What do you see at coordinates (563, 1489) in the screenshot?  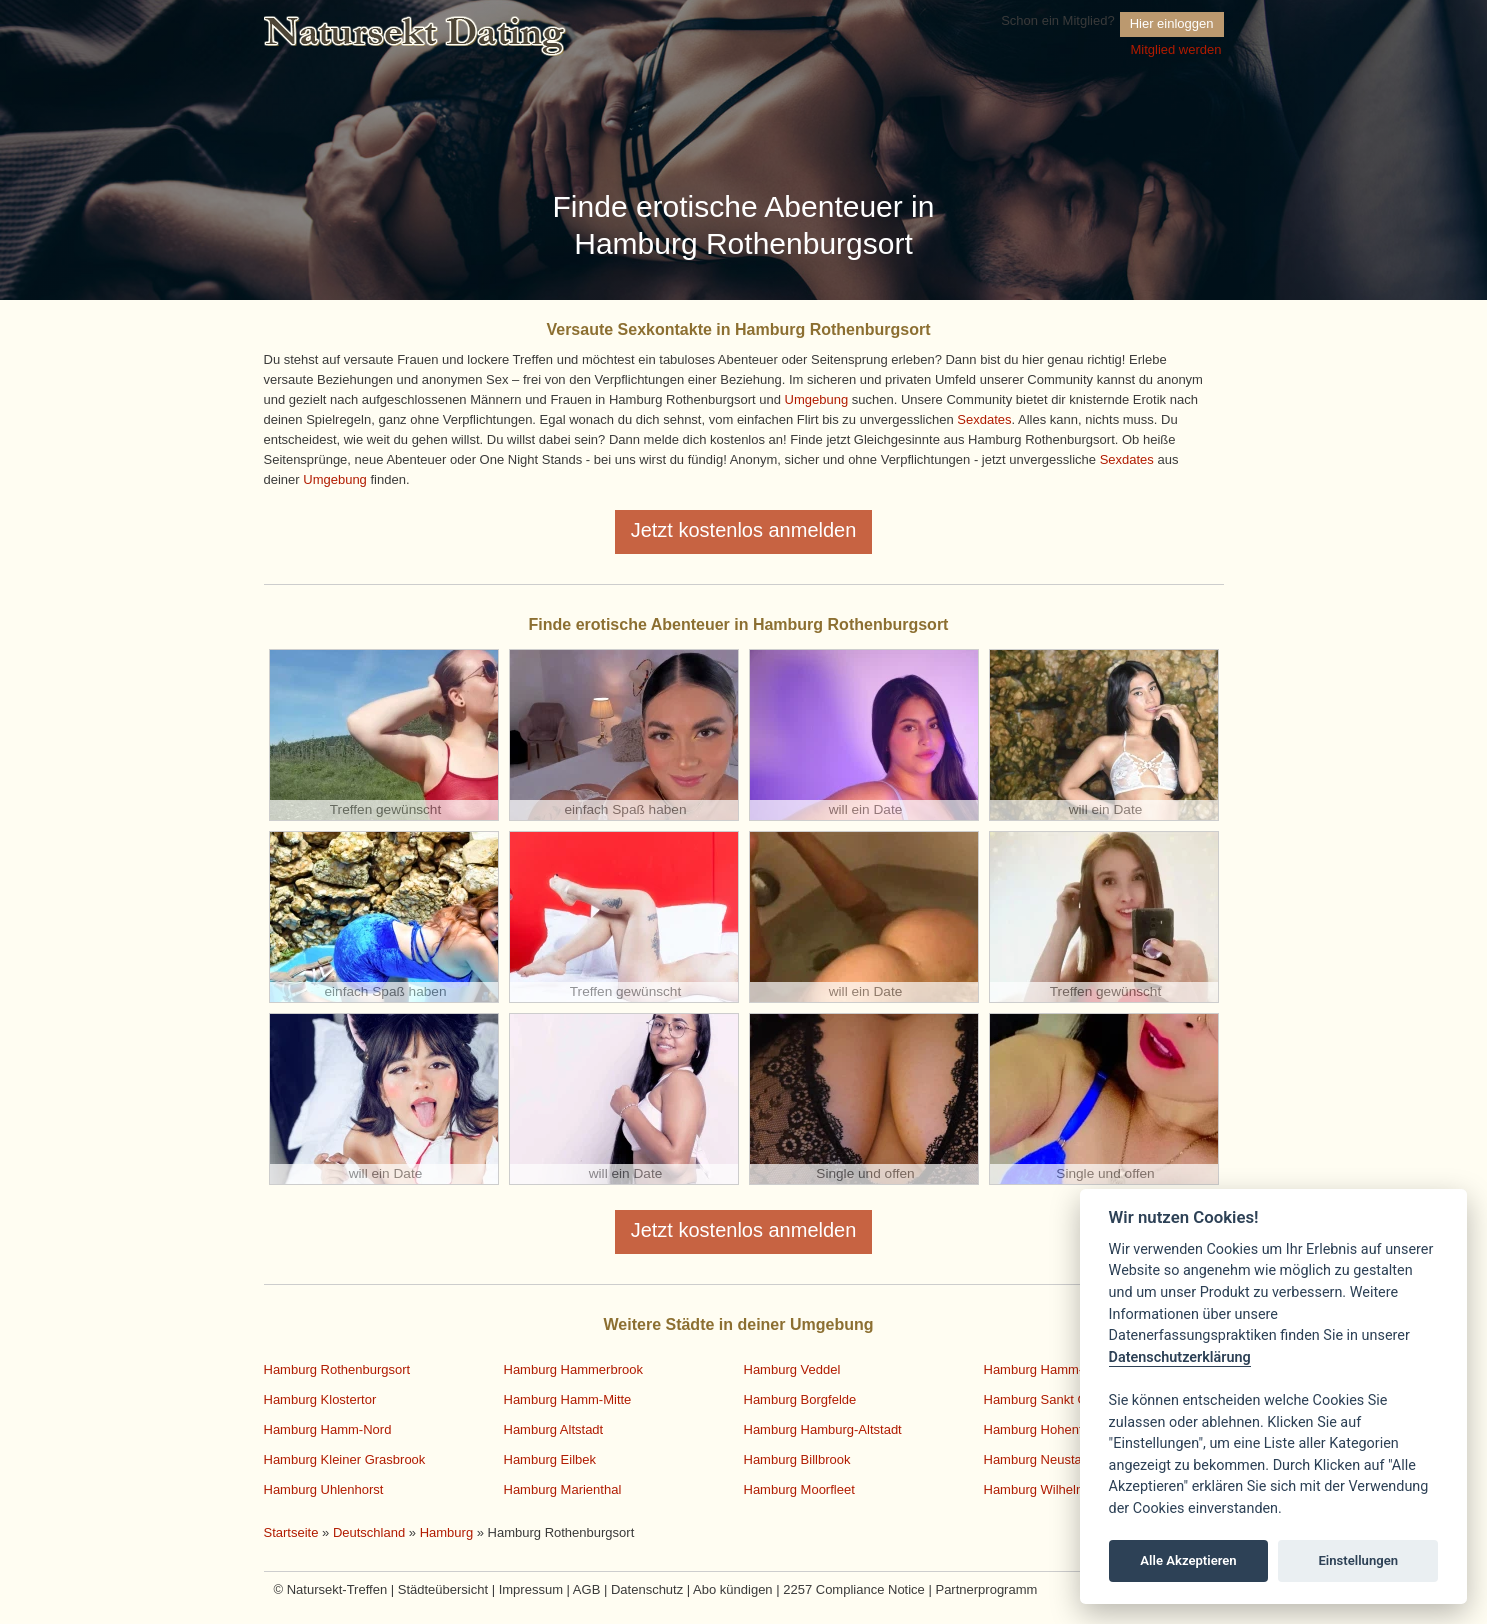 I see `Hamburg Marienthal` at bounding box center [563, 1489].